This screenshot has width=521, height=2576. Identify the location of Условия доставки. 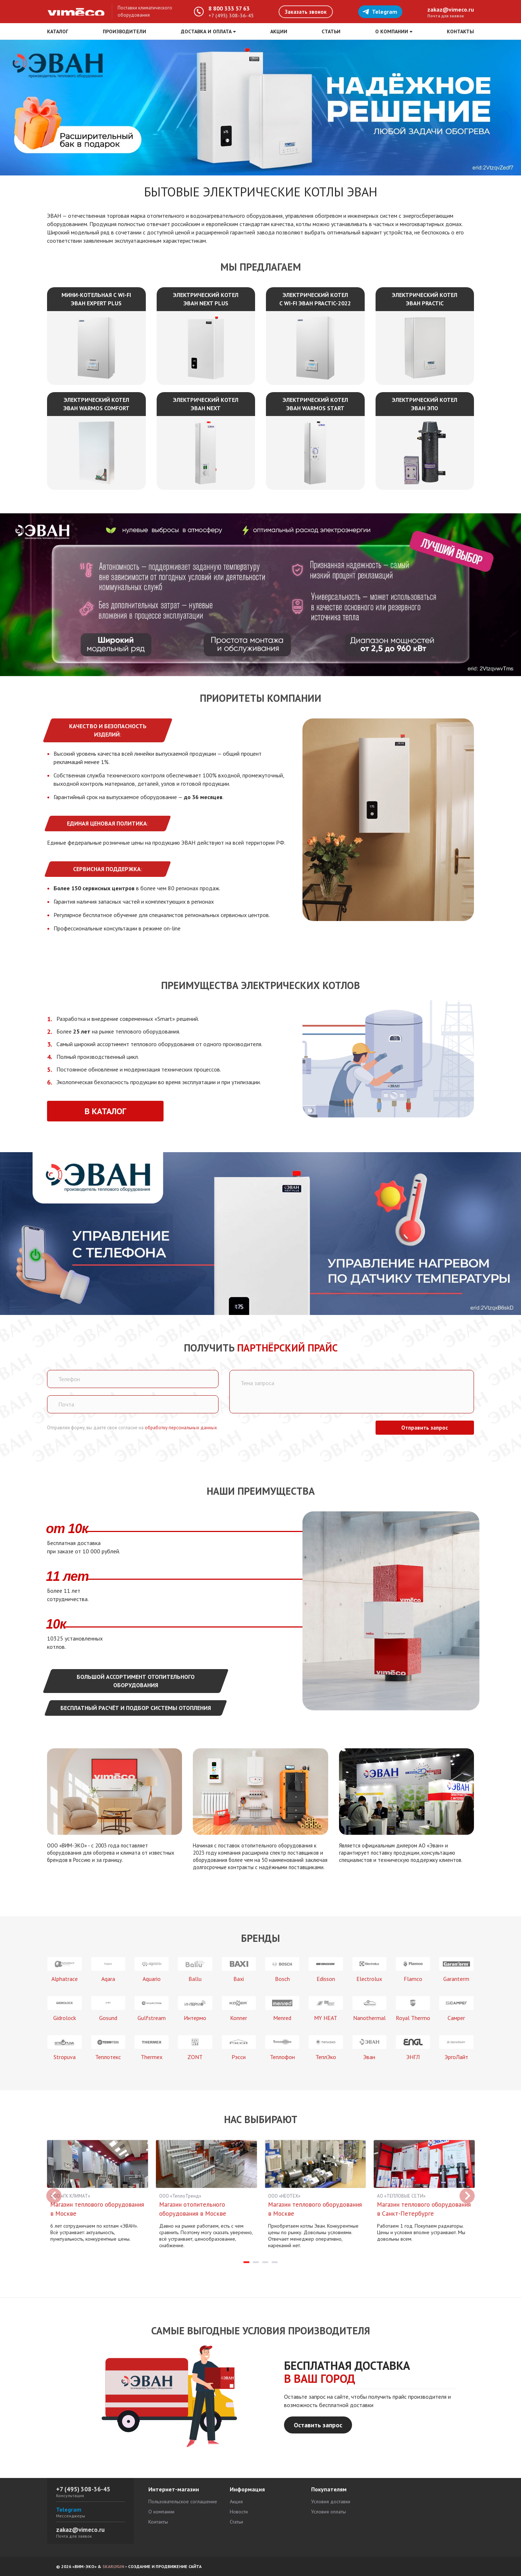
(330, 2501).